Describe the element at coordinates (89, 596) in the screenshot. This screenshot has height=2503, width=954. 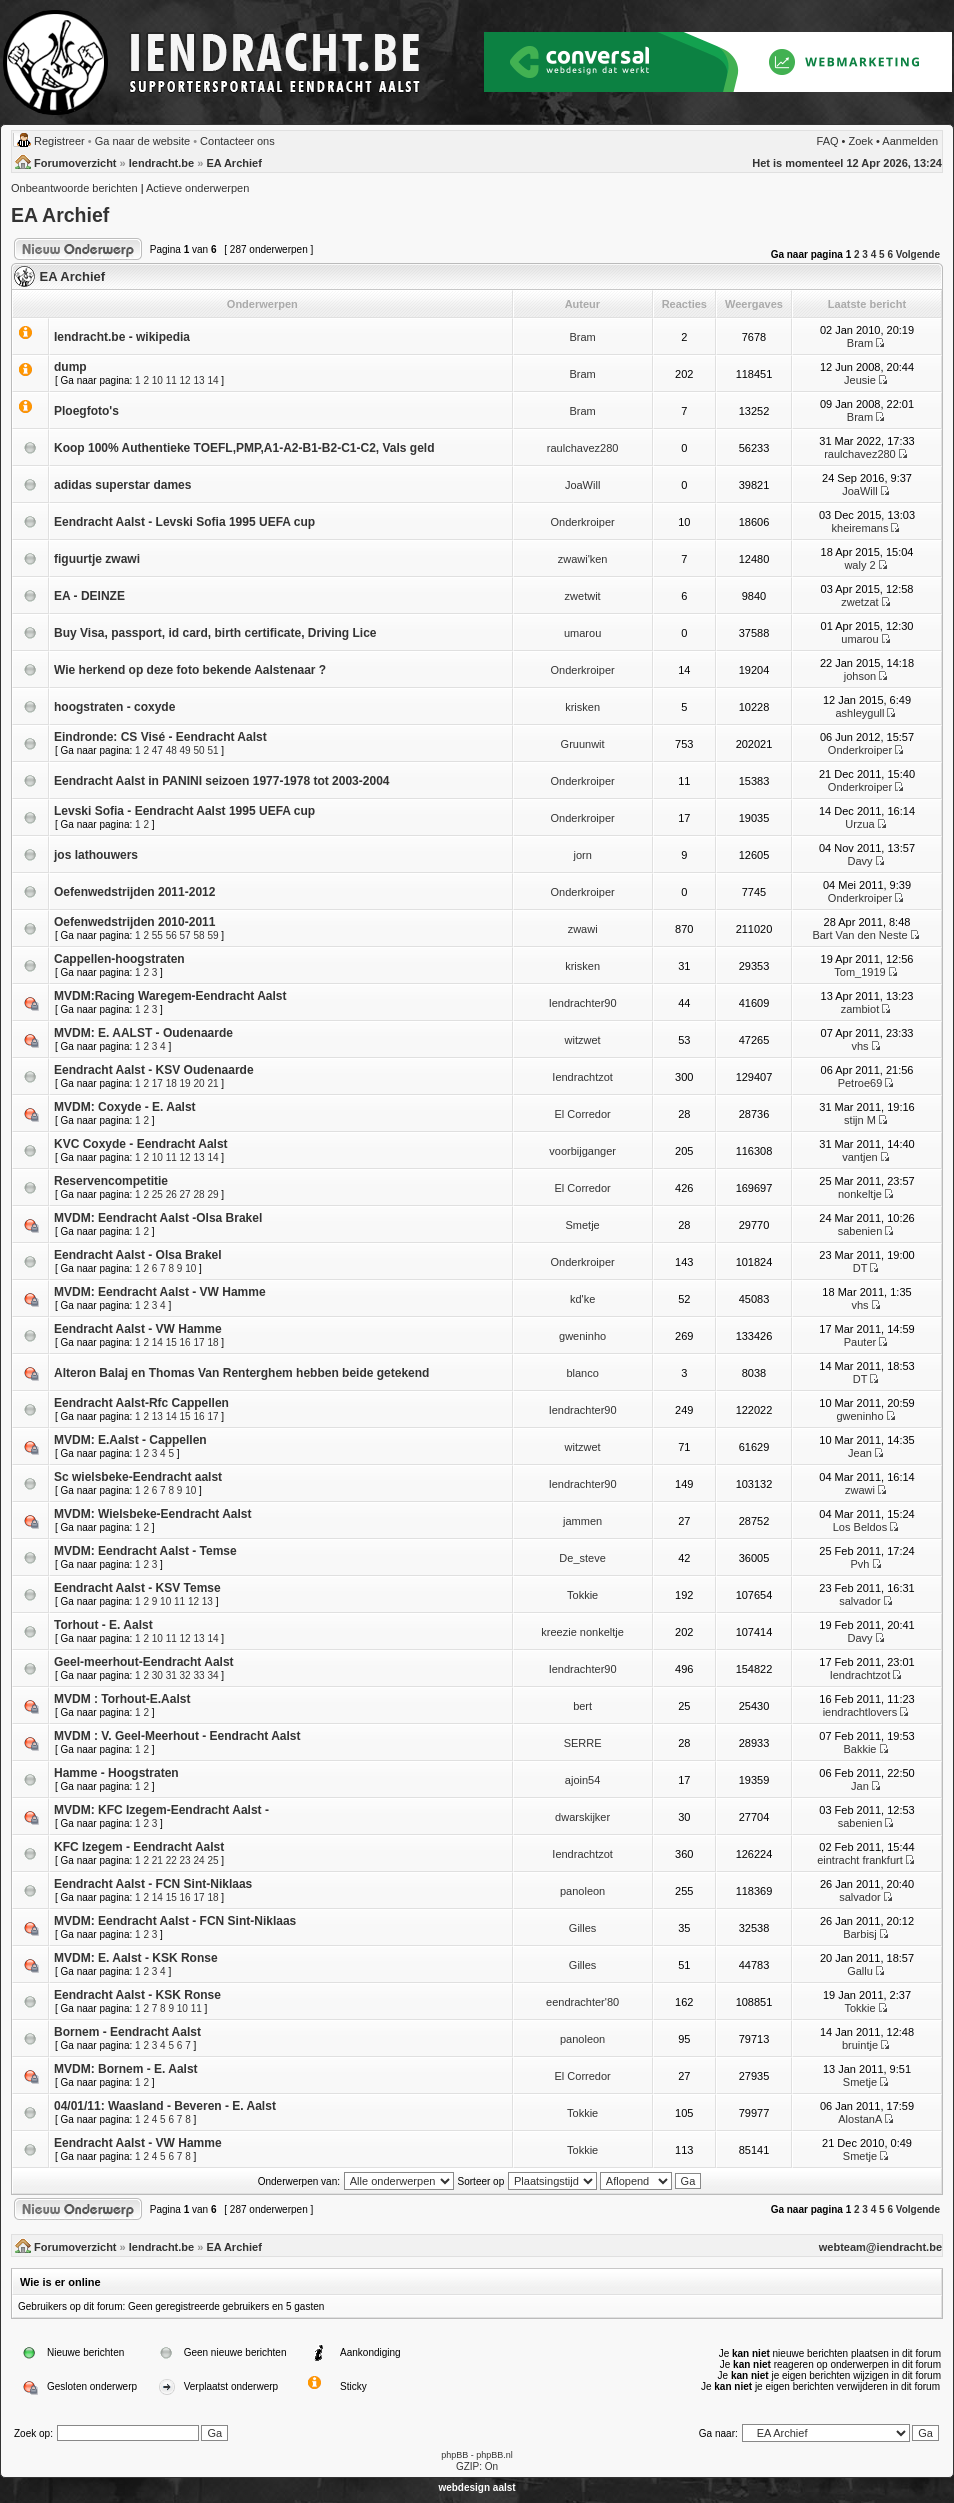
I see `EA - DEINZE` at that location.